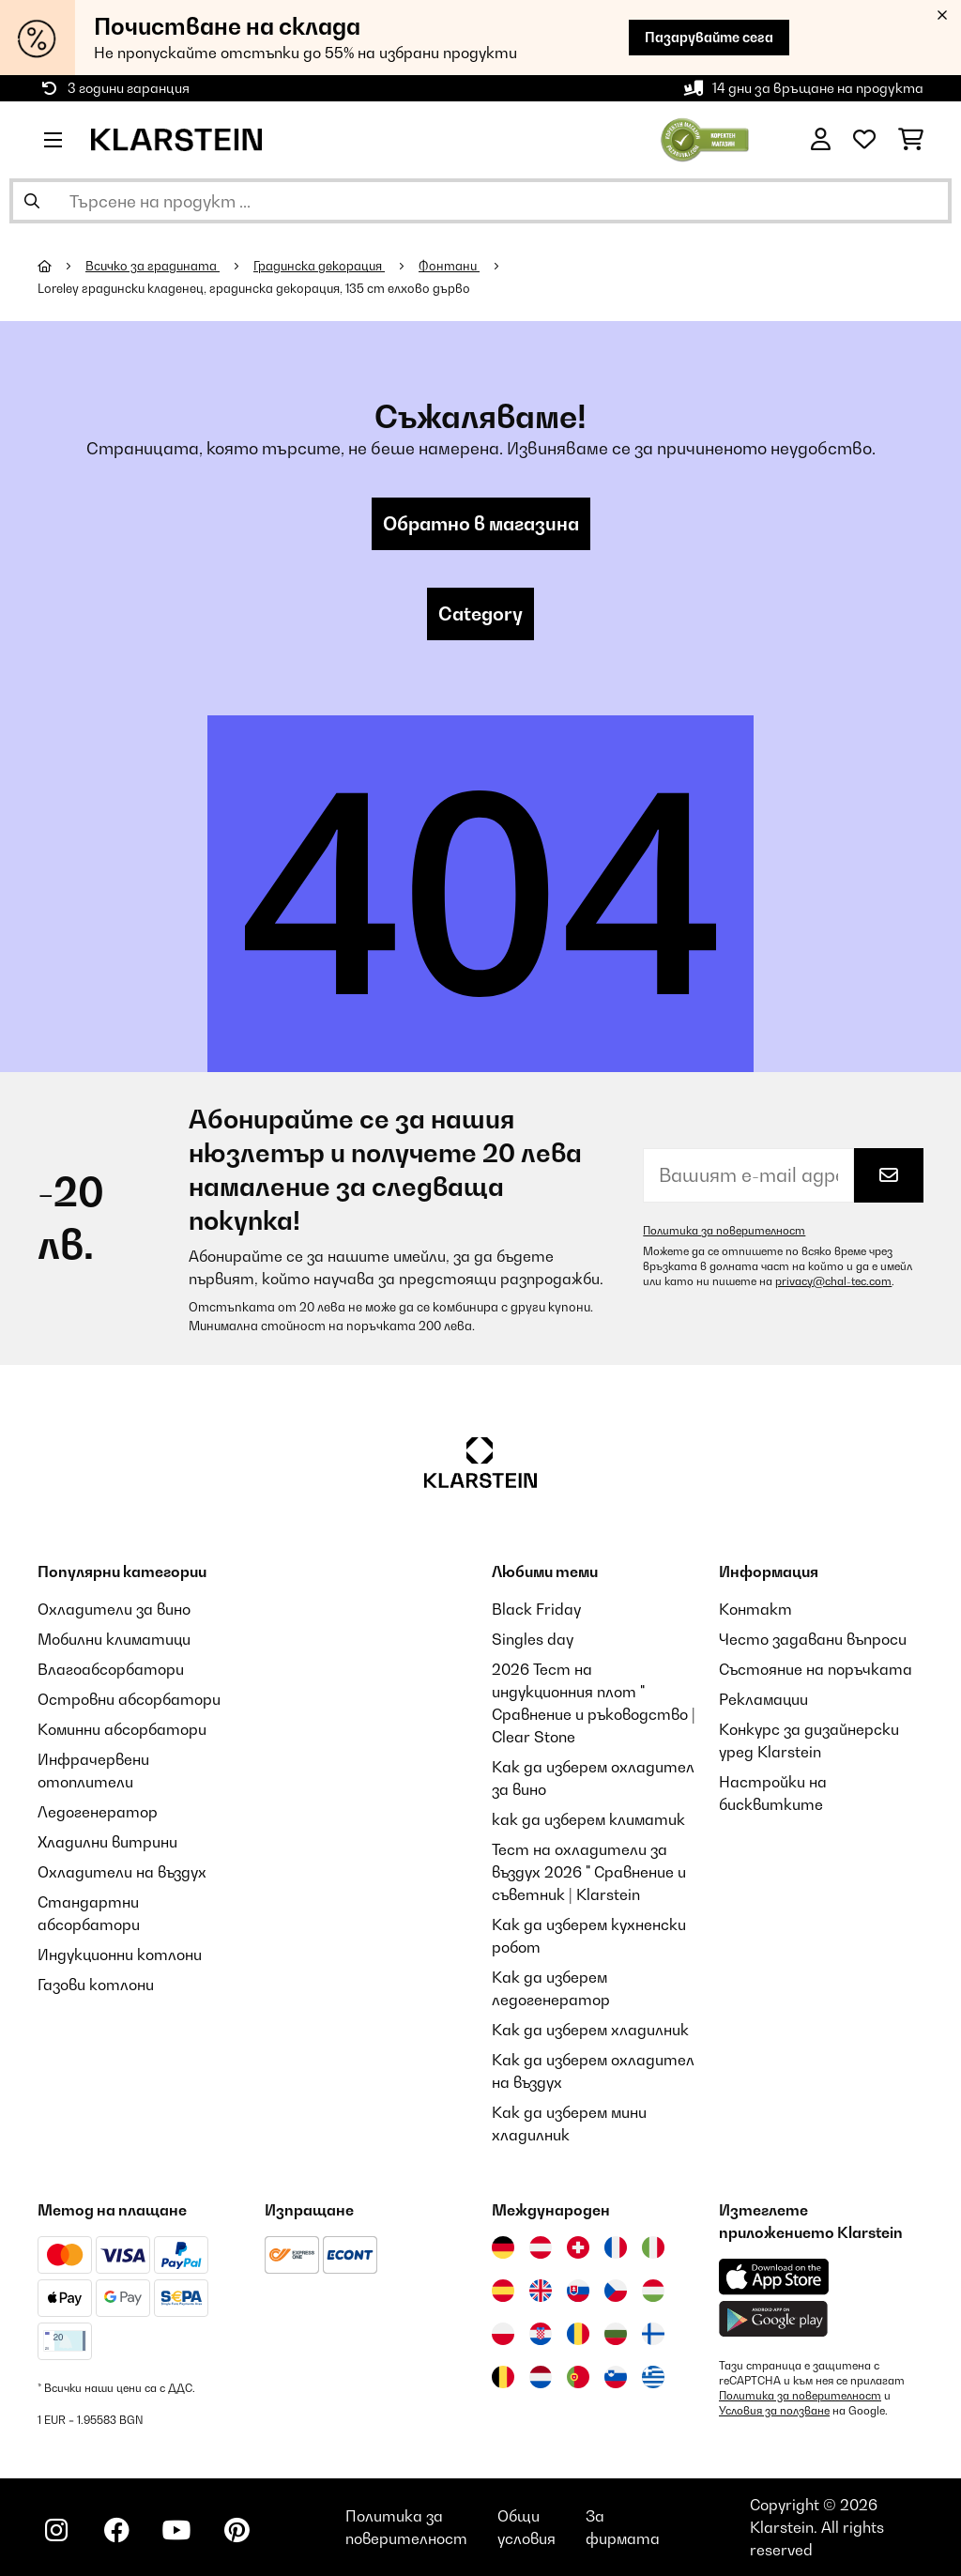 This screenshot has width=961, height=2576. I want to click on Често задавани въпроси, so click(813, 1639).